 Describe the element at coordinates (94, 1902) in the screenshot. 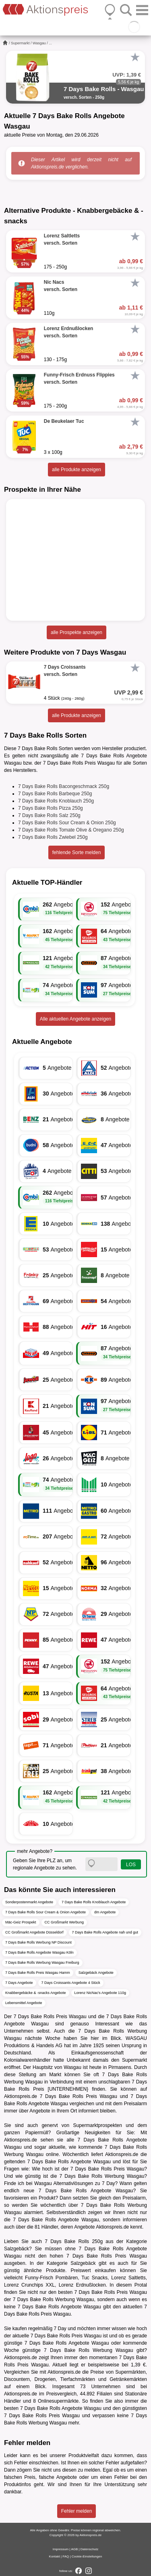

I see `7 Days Bake Rolls Knoblauch Angebote` at that location.